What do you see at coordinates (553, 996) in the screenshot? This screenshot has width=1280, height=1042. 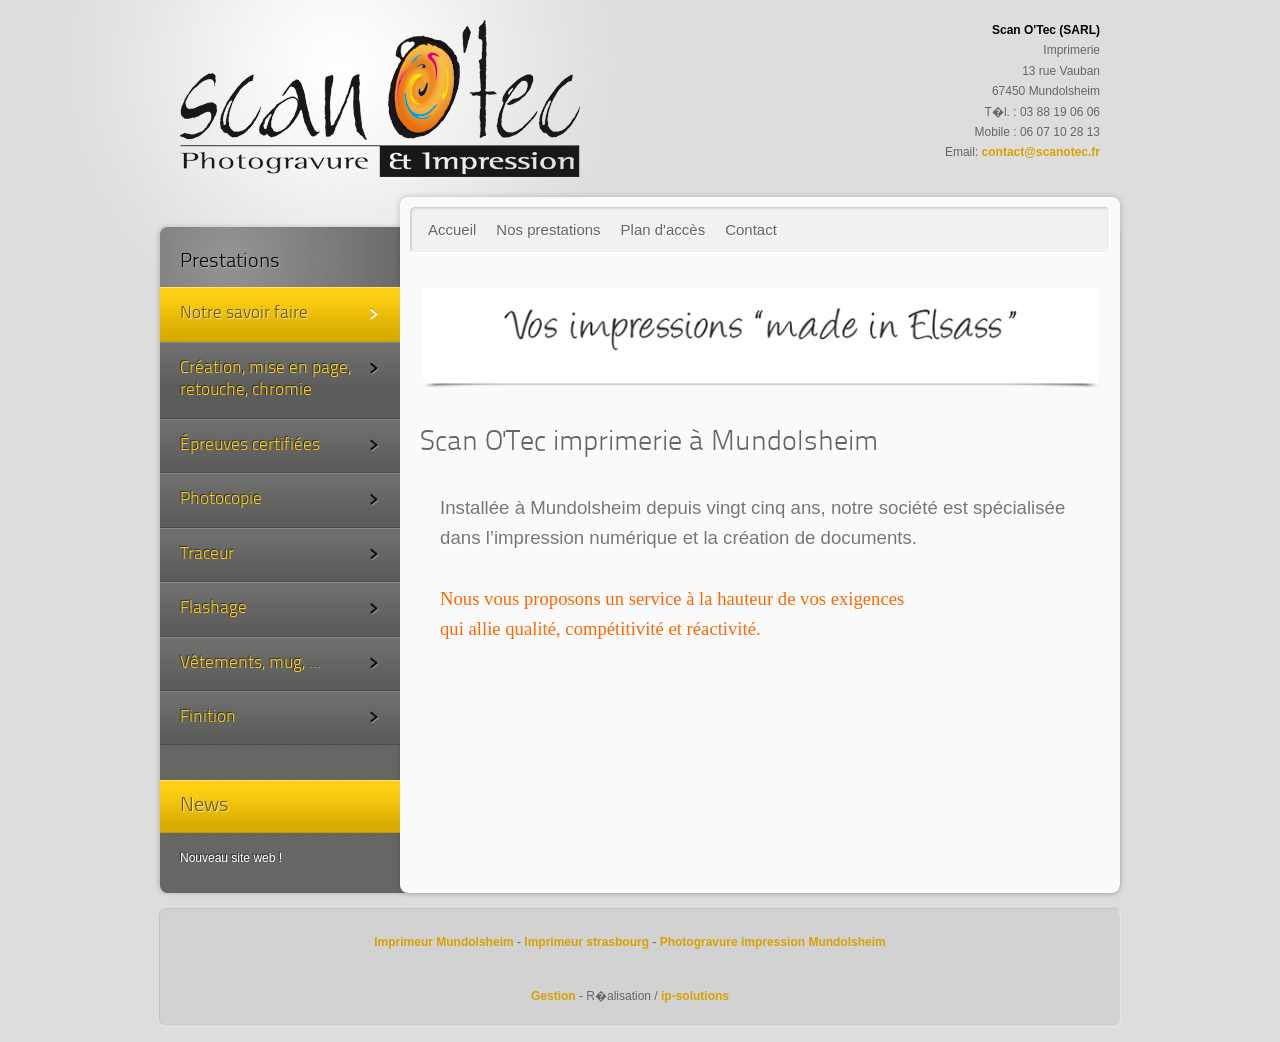 I see `Gestion` at bounding box center [553, 996].